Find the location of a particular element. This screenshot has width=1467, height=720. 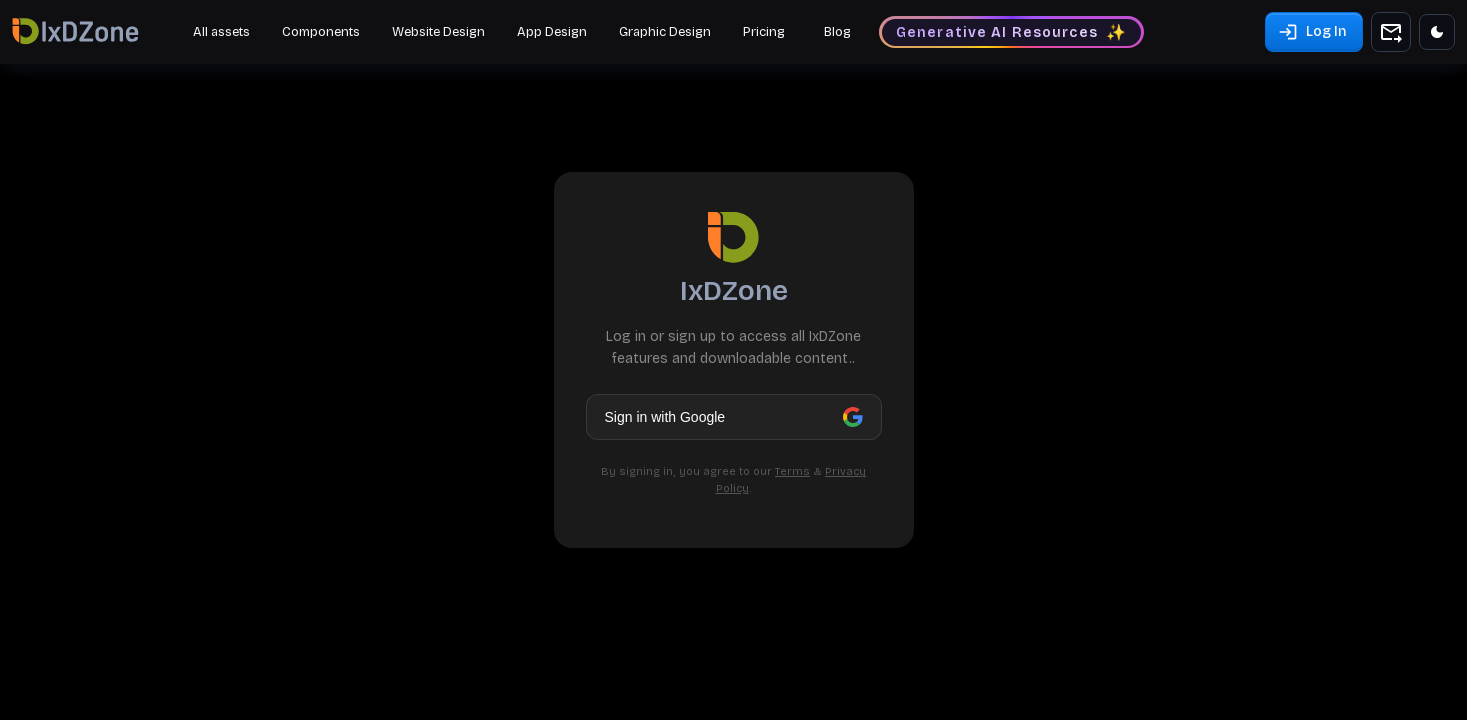

Website Design is located at coordinates (438, 32).